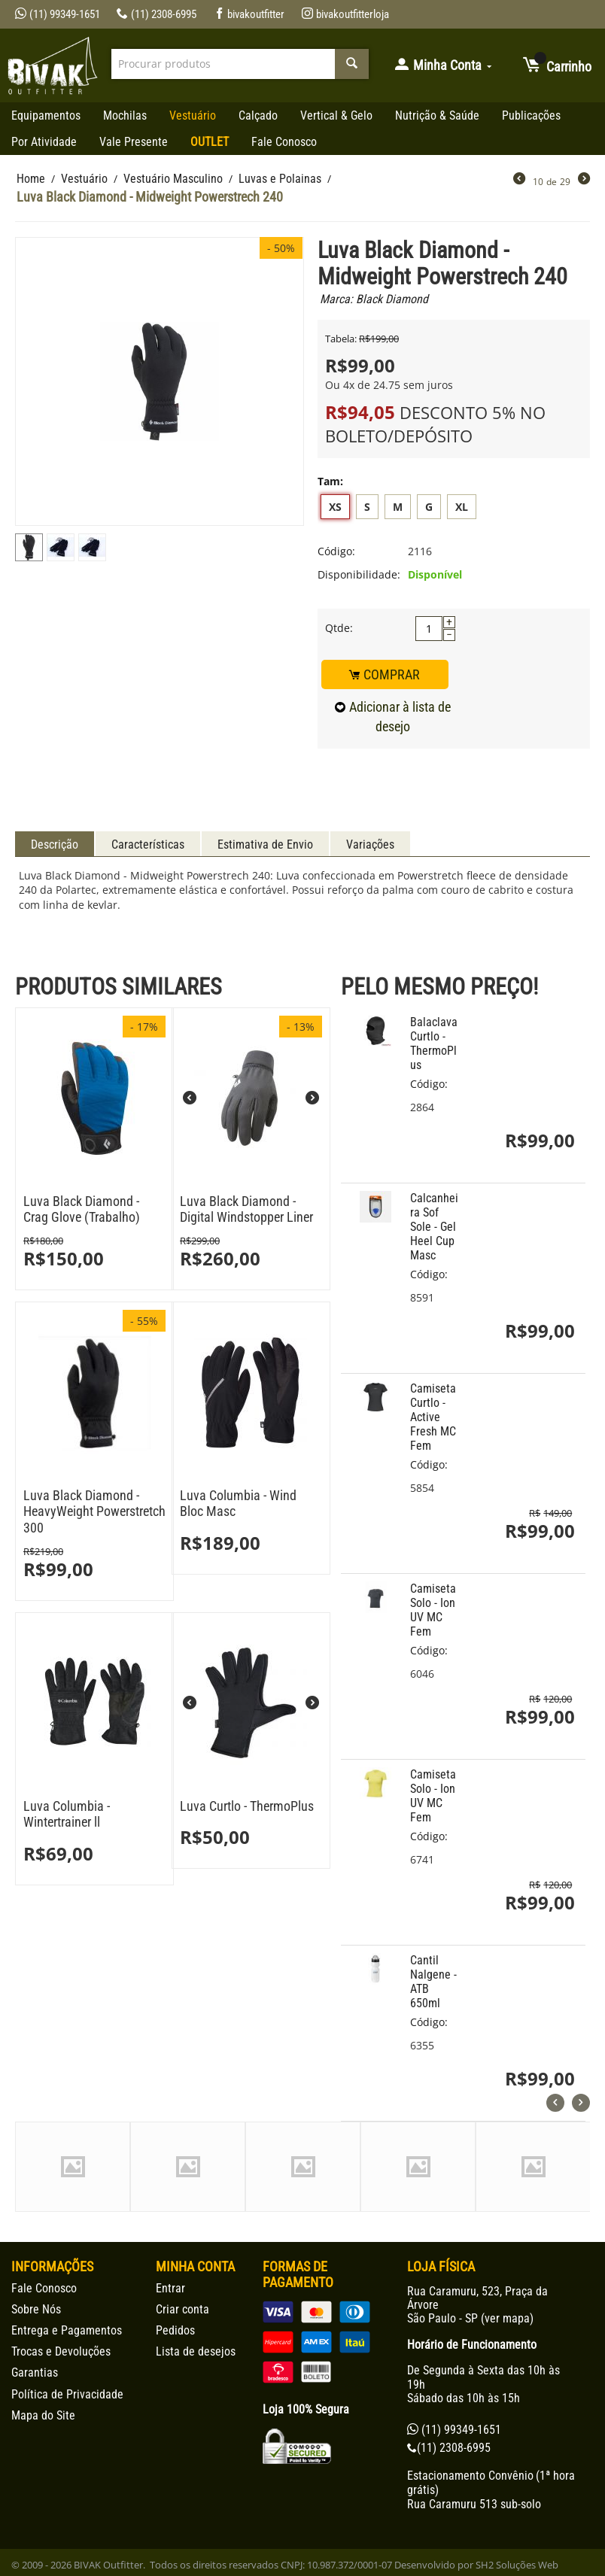  I want to click on Trocas e Devoluções, so click(61, 2351).